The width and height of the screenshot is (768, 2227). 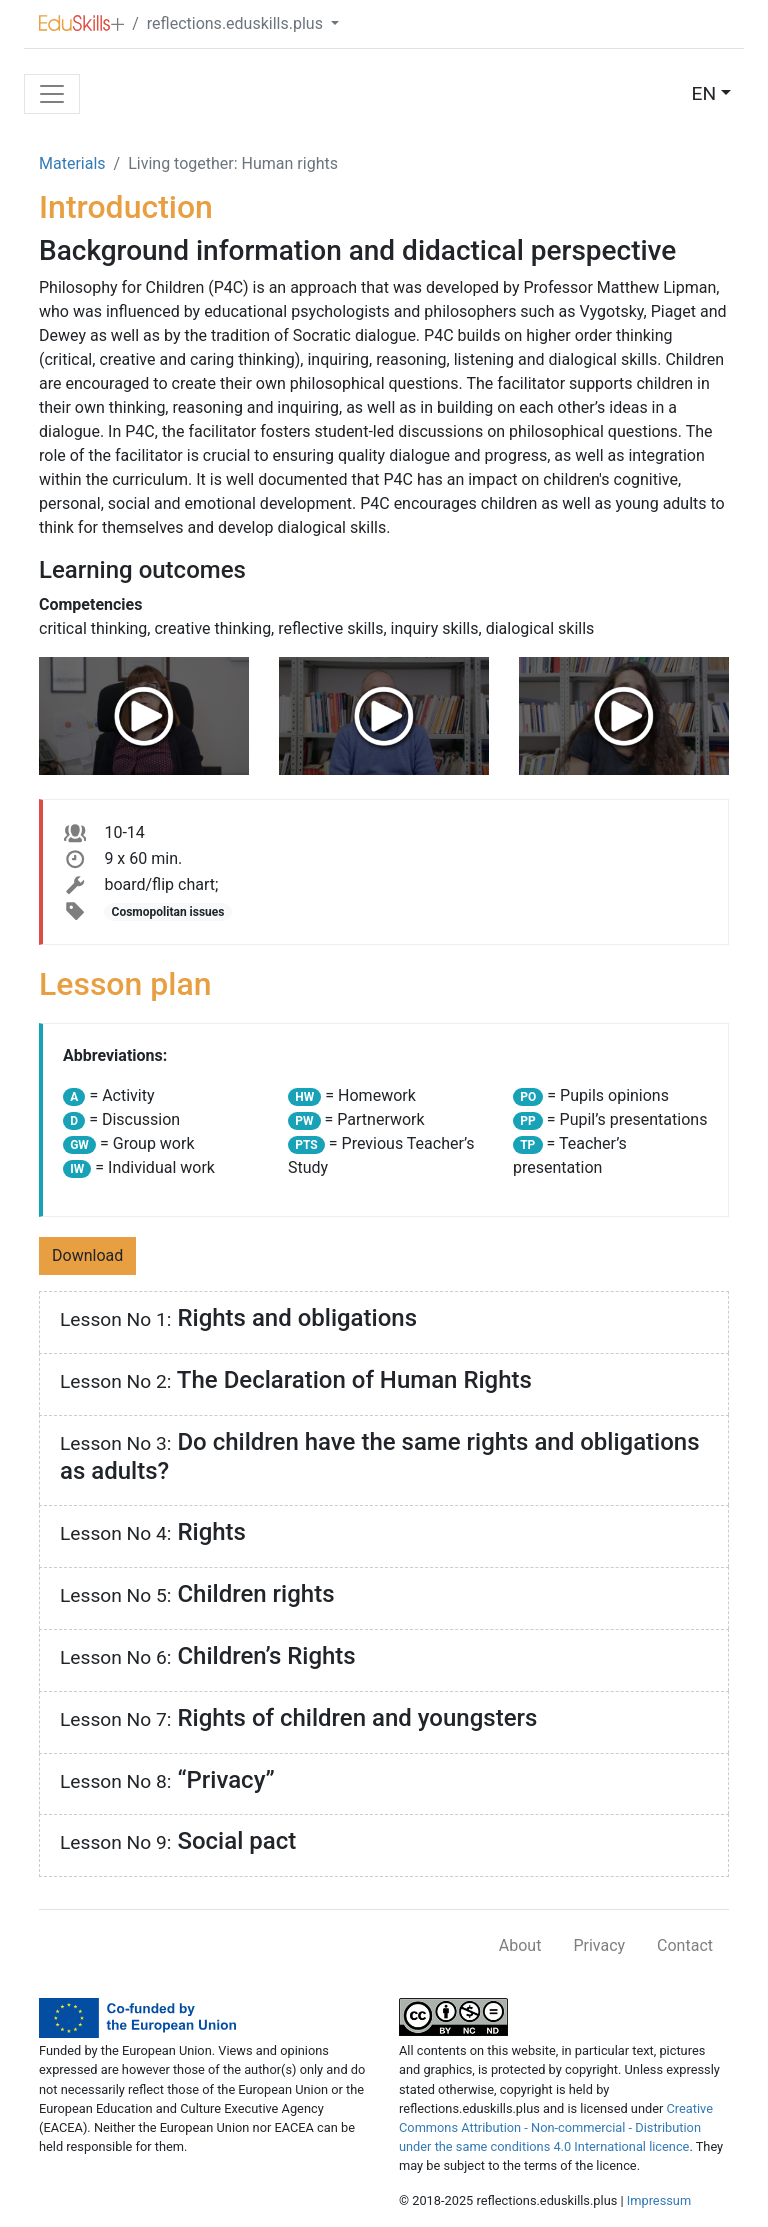 I want to click on Impressum, so click(x=659, y=2200).